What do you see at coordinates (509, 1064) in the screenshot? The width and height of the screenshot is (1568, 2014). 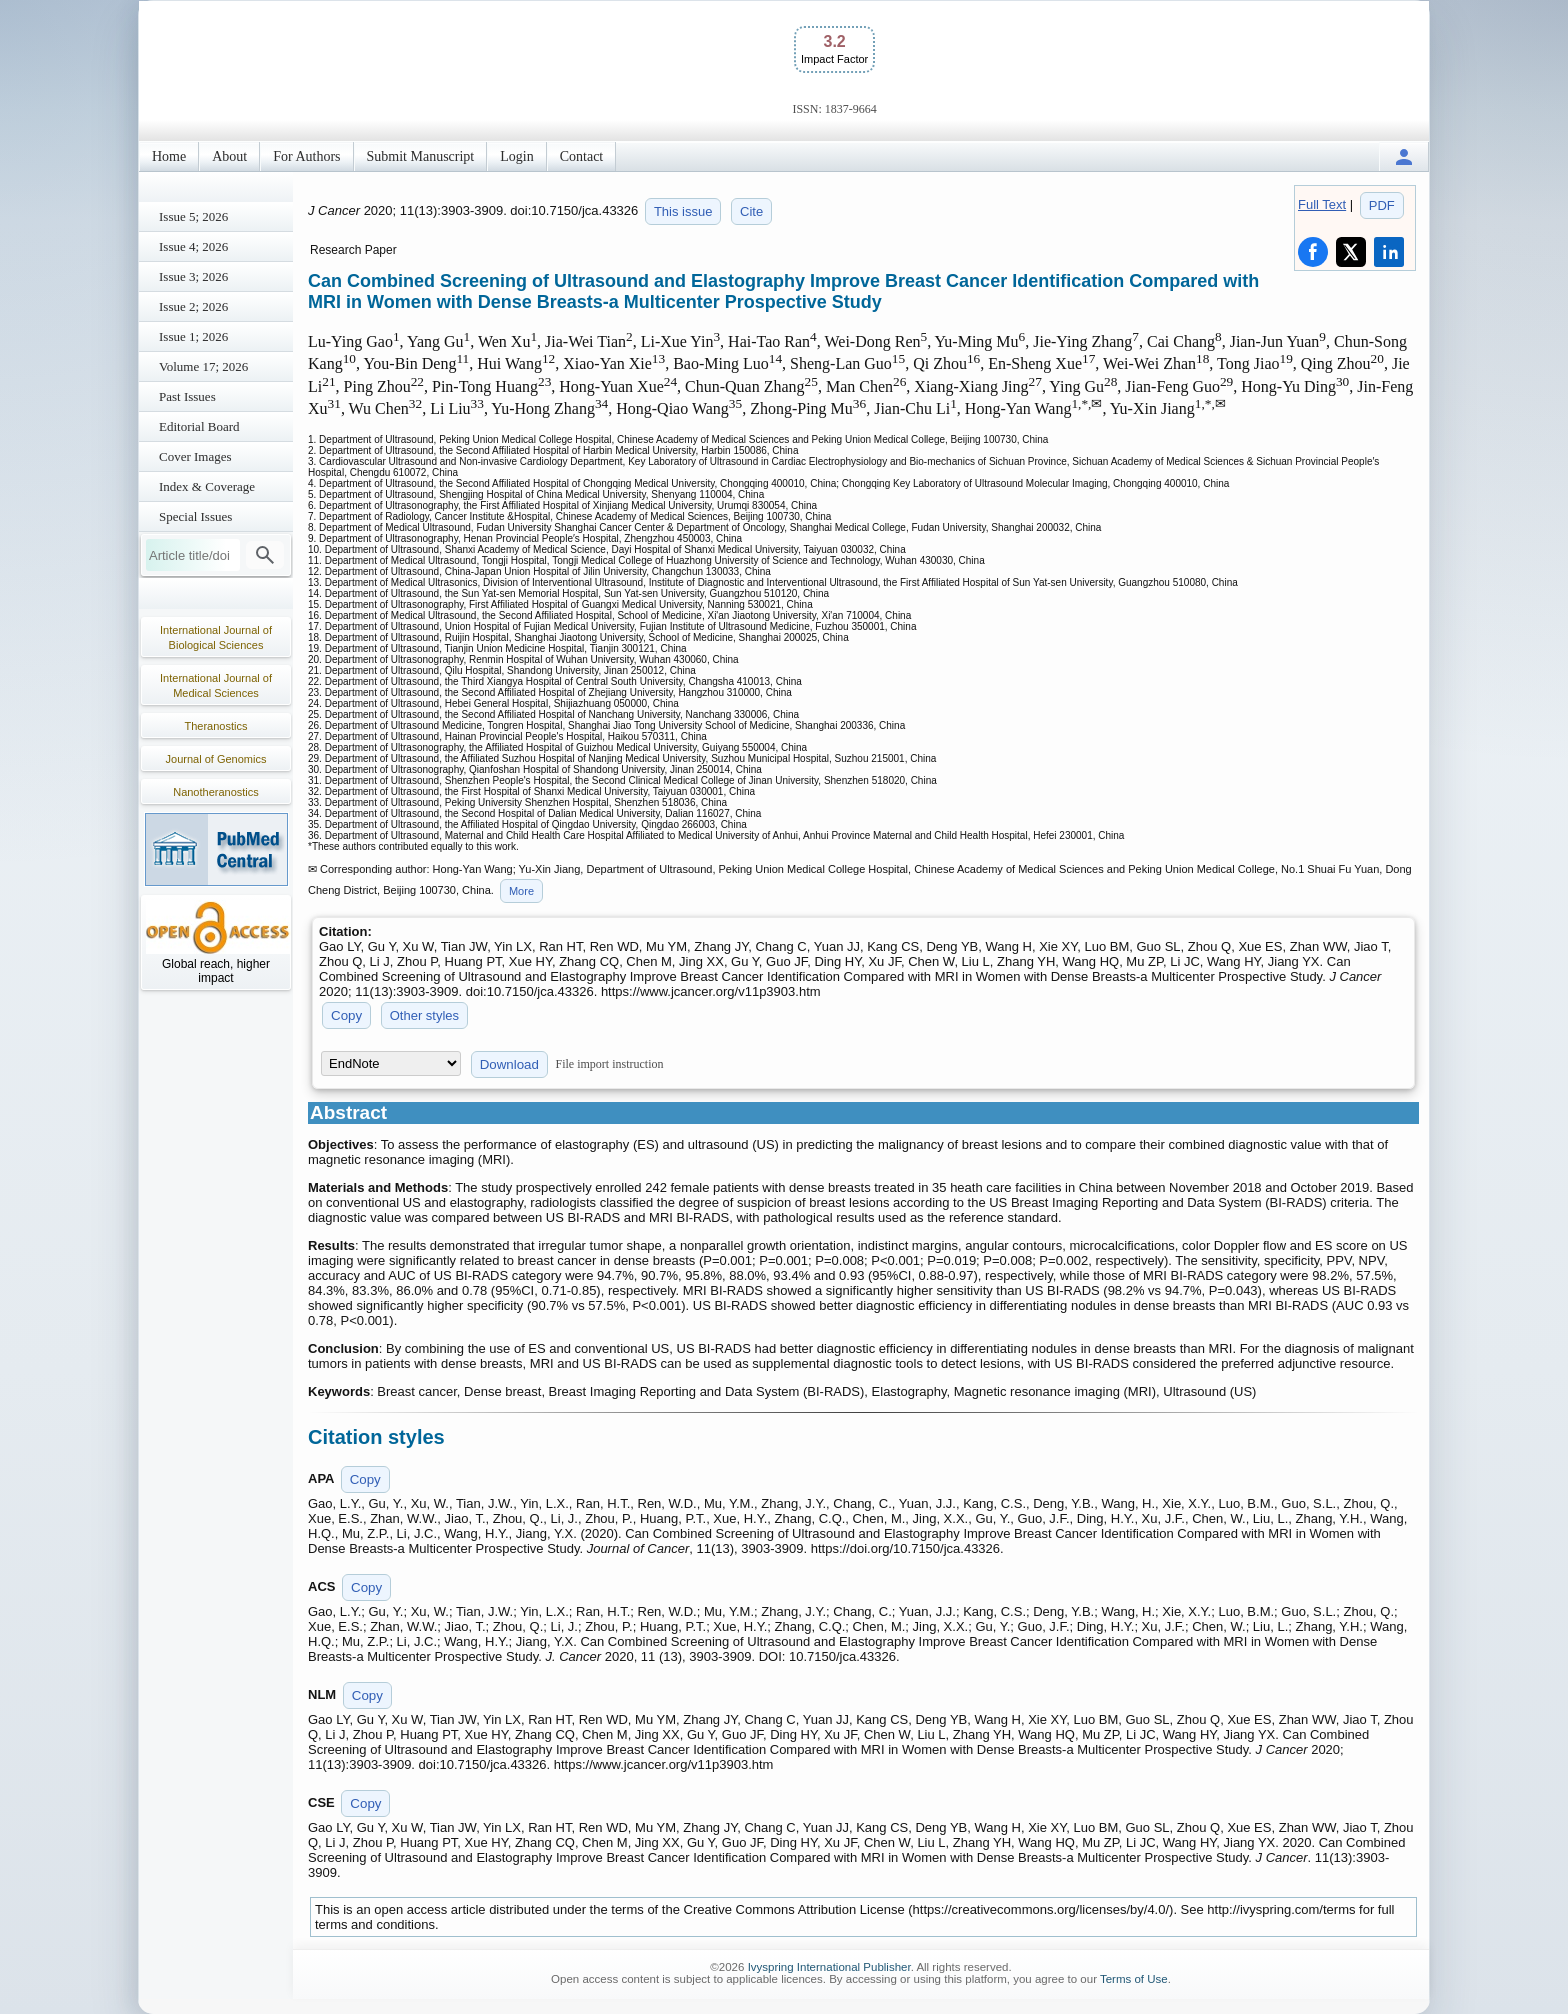 I see `Download` at bounding box center [509, 1064].